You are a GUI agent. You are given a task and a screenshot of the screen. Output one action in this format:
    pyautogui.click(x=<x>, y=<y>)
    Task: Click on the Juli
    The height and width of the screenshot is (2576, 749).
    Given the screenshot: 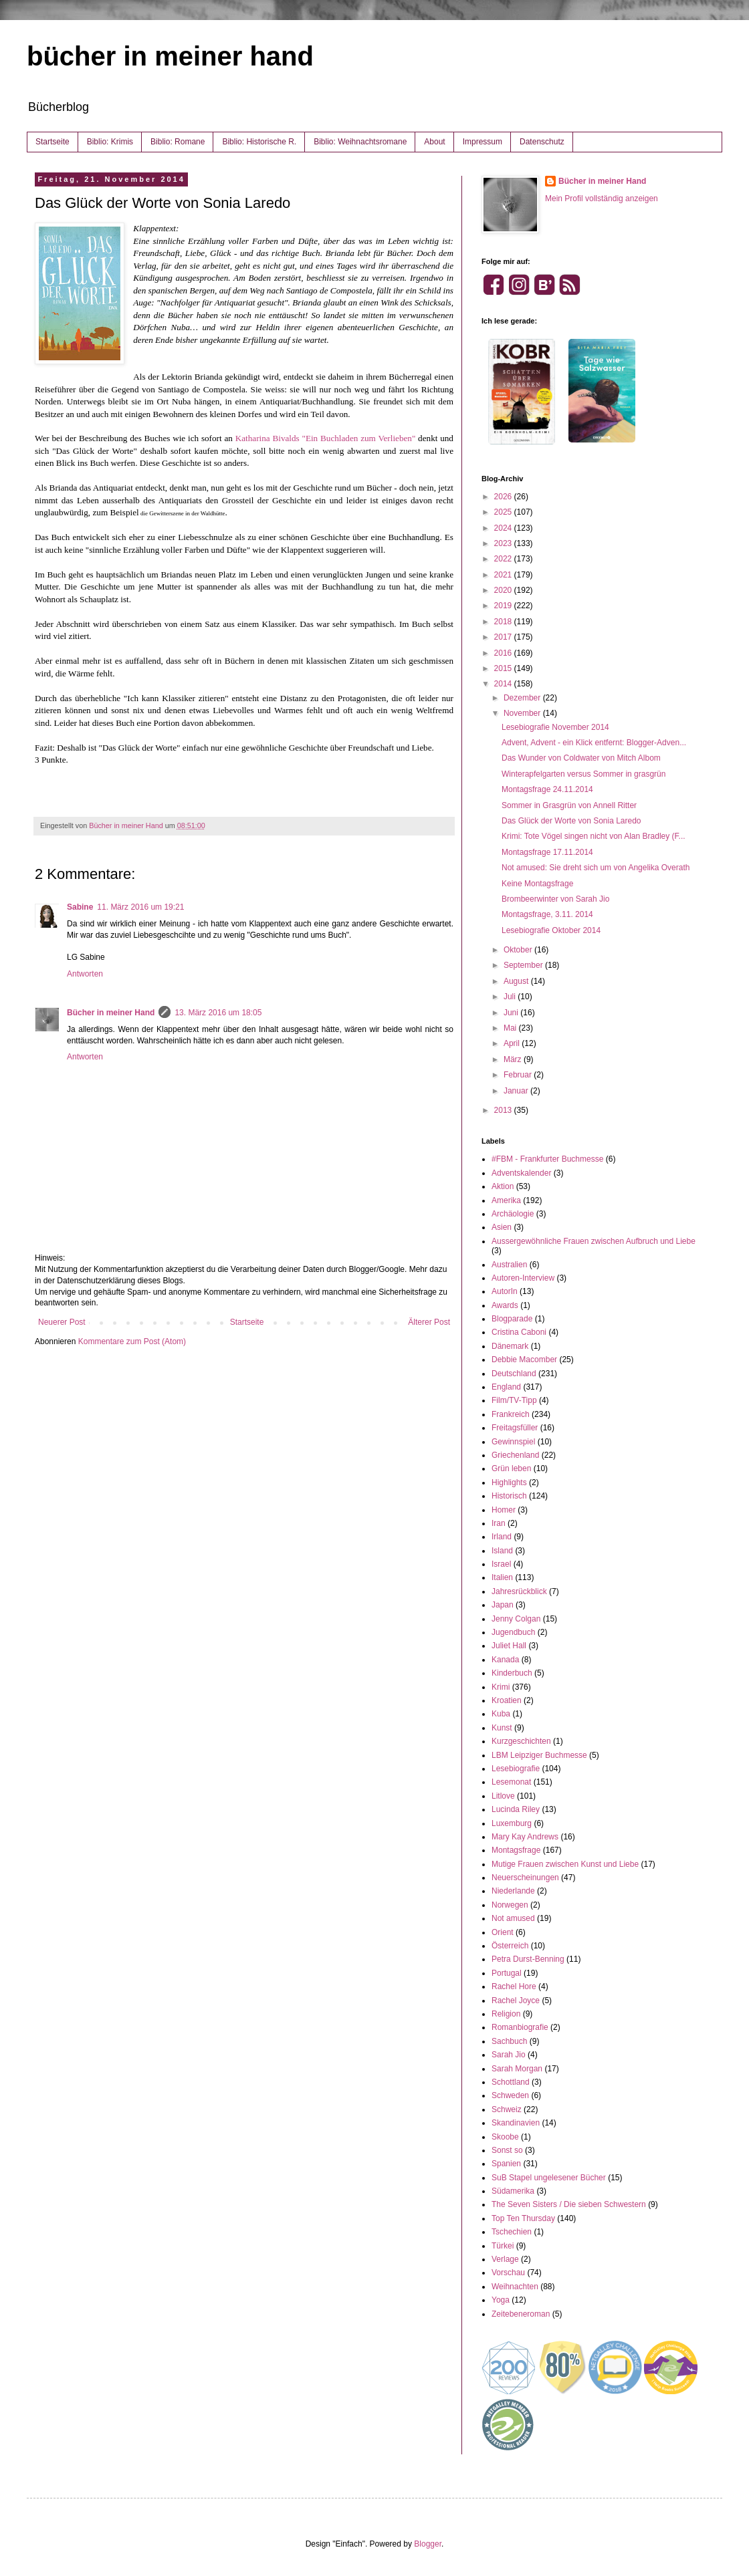 What is the action you would take?
    pyautogui.click(x=511, y=996)
    